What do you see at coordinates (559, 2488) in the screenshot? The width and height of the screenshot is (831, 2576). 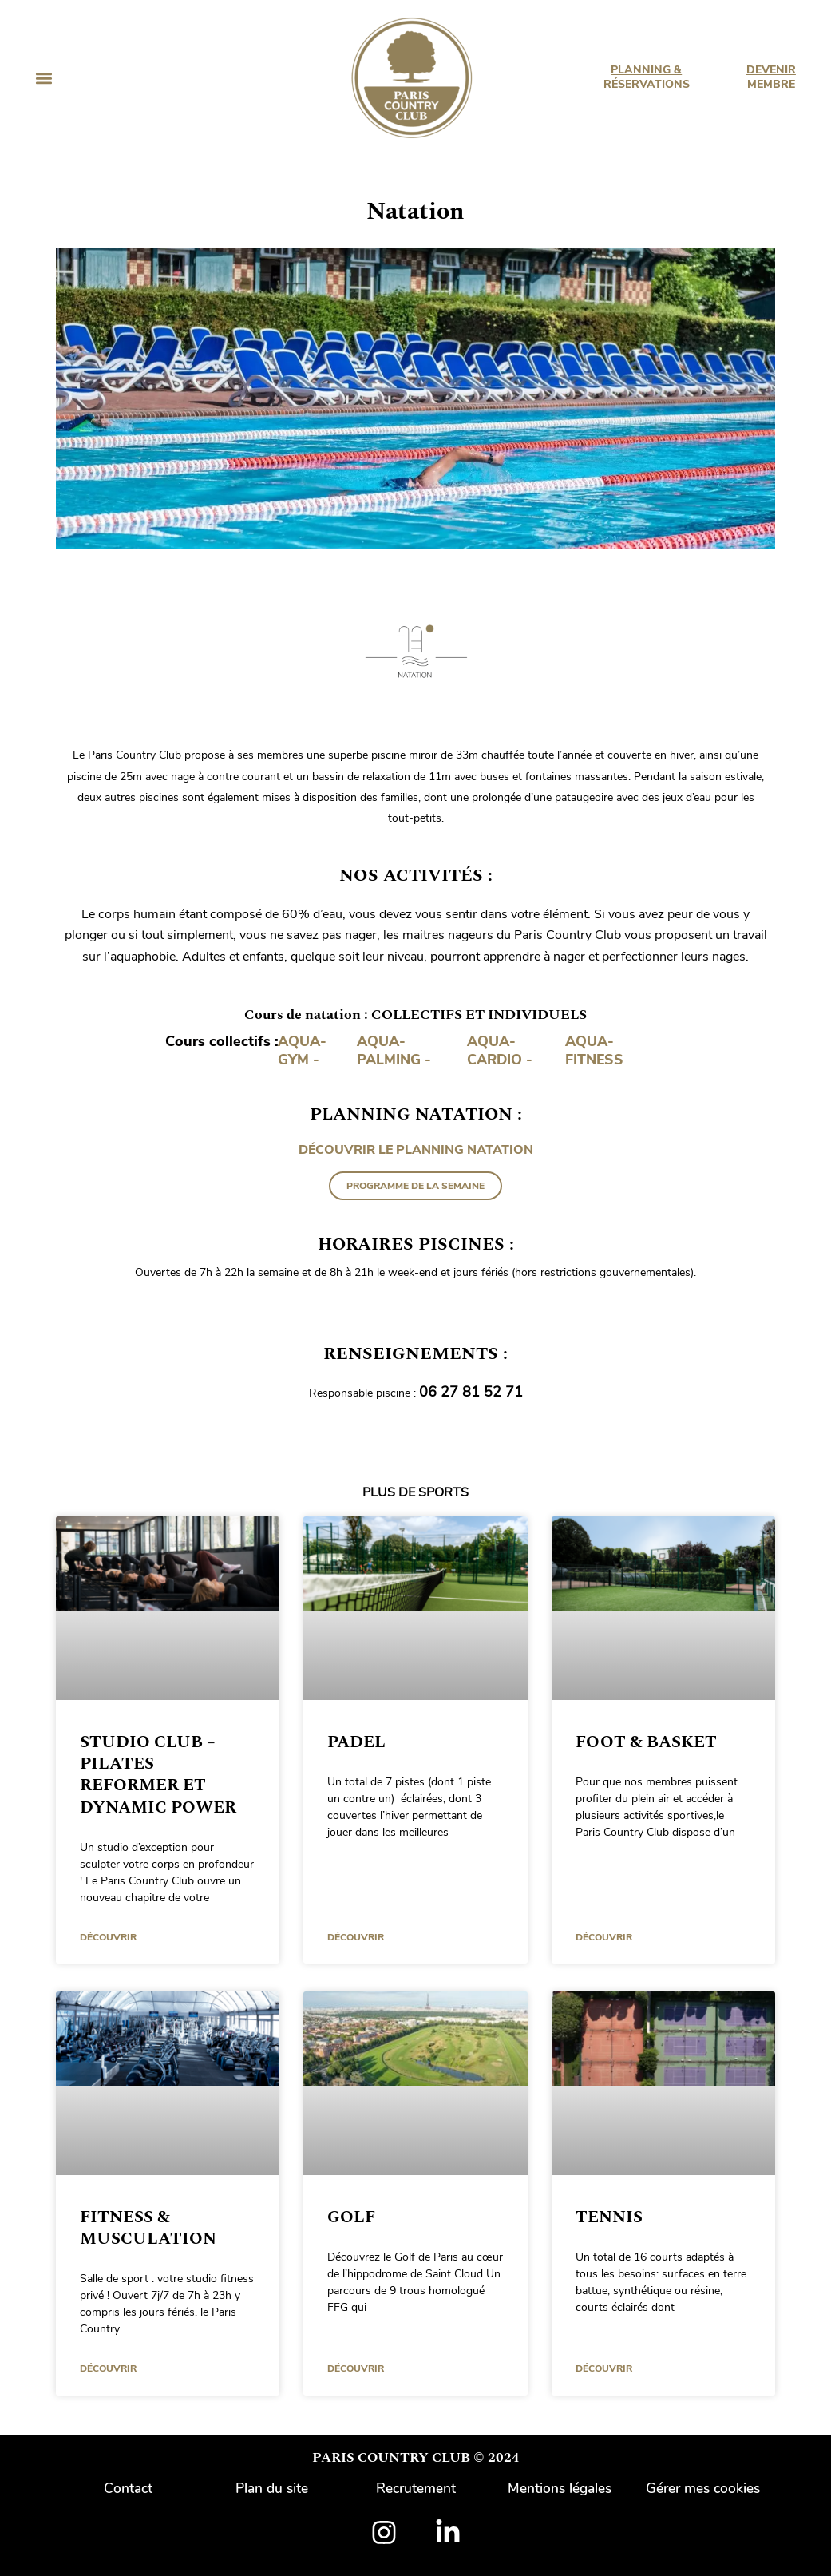 I see `Mentions légales` at bounding box center [559, 2488].